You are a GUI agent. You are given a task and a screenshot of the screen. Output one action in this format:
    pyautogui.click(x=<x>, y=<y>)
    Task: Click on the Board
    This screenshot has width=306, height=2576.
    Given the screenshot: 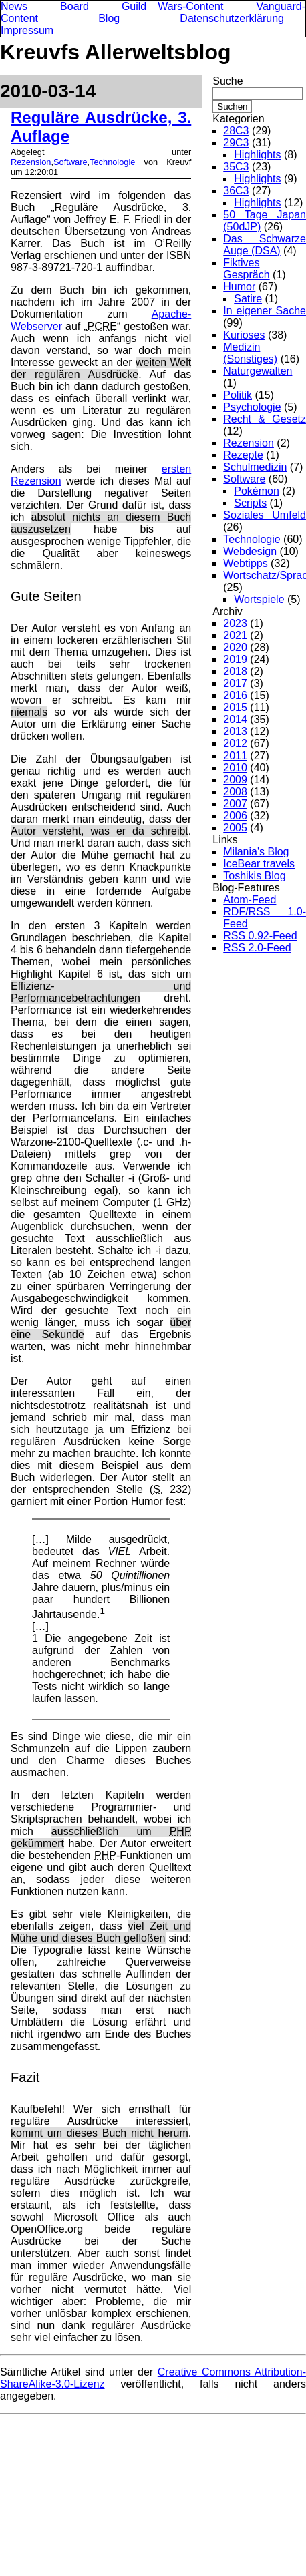 What is the action you would take?
    pyautogui.click(x=74, y=6)
    